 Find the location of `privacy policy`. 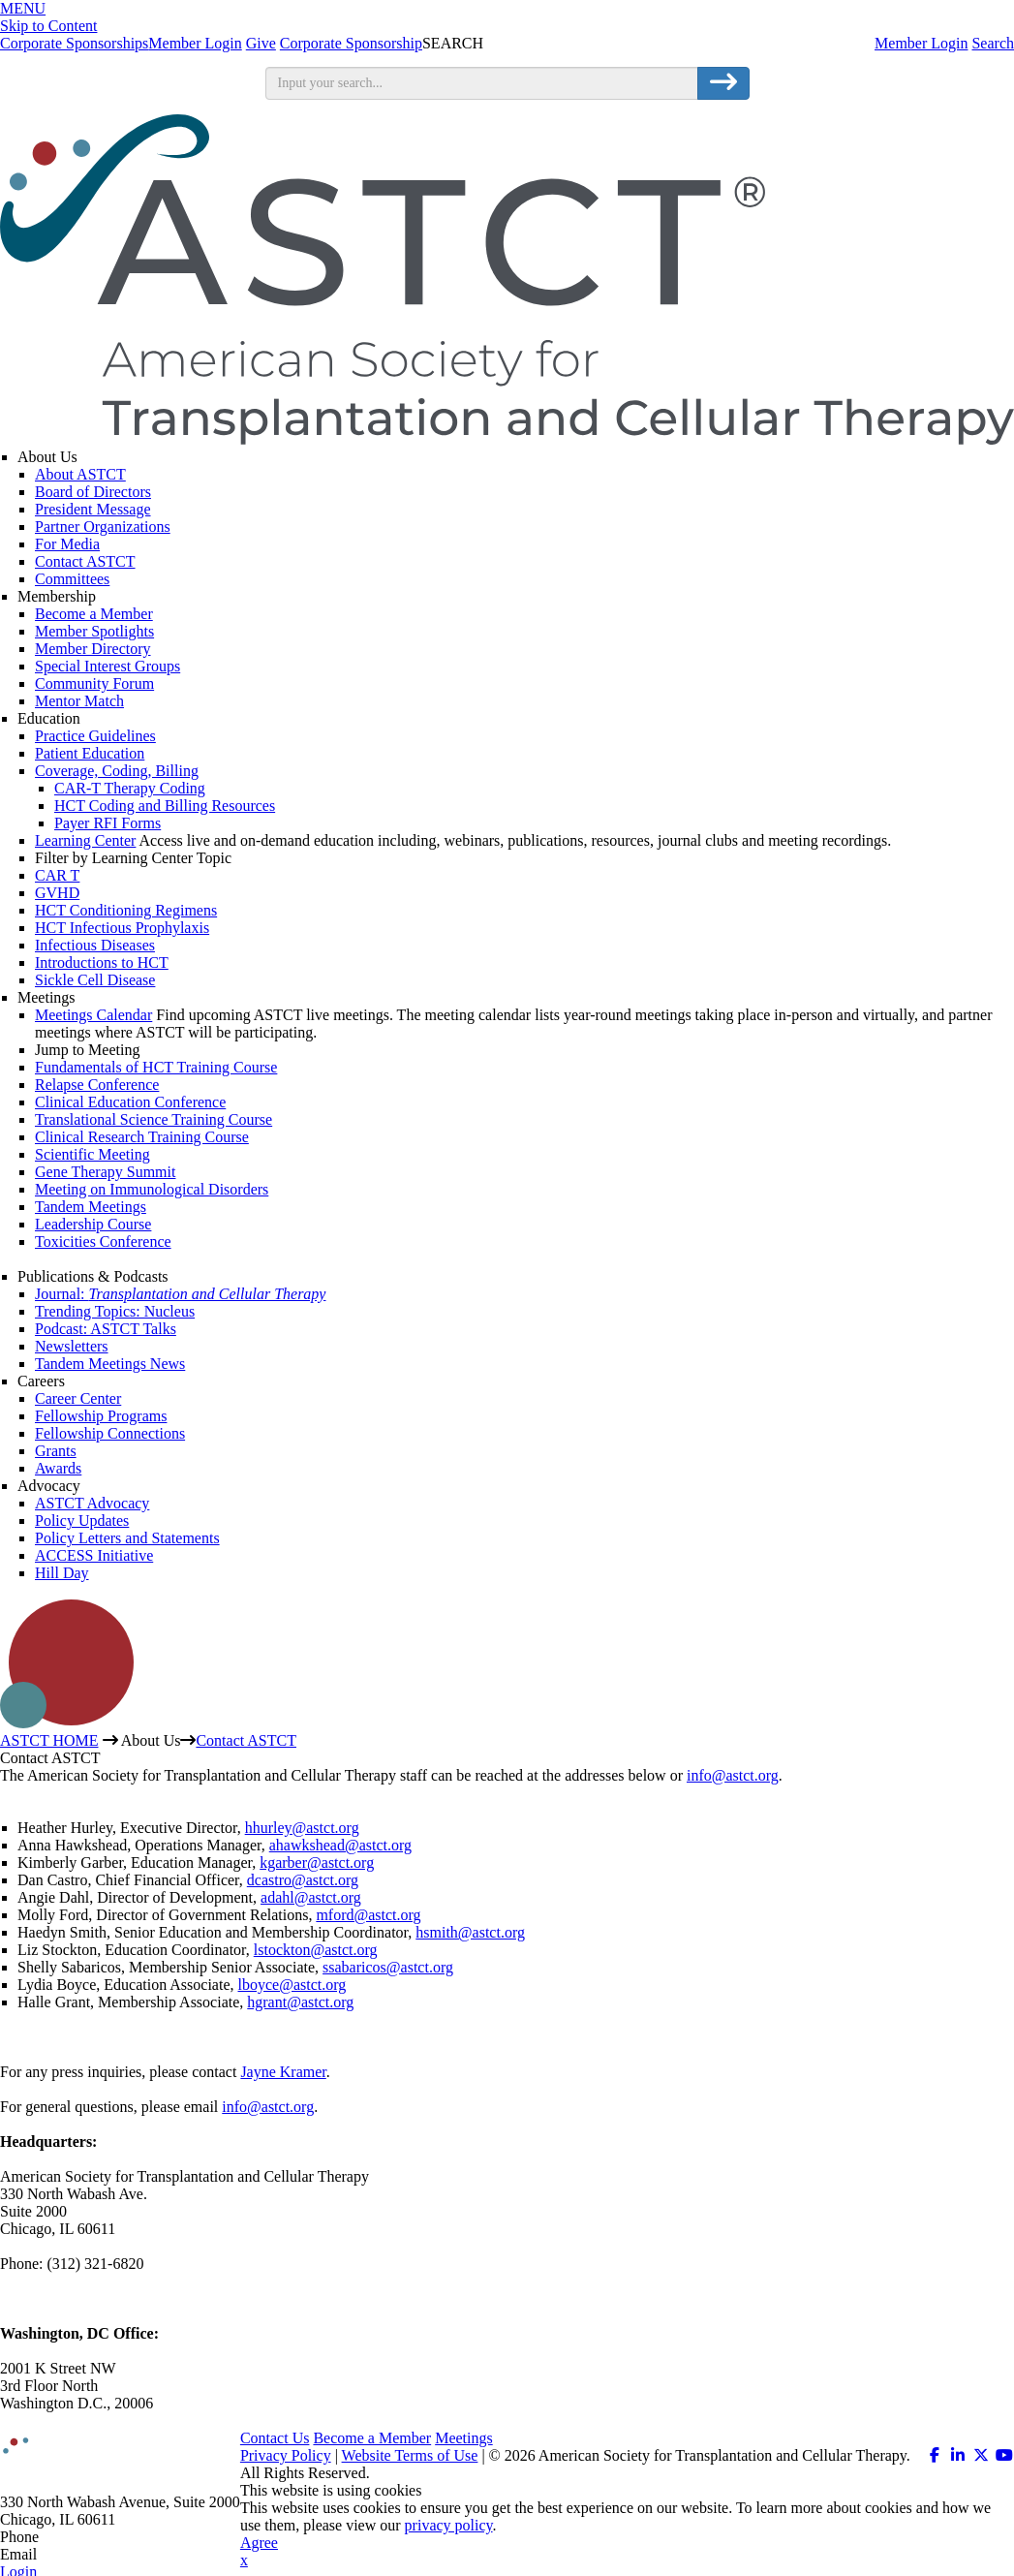

privacy policy is located at coordinates (449, 2525).